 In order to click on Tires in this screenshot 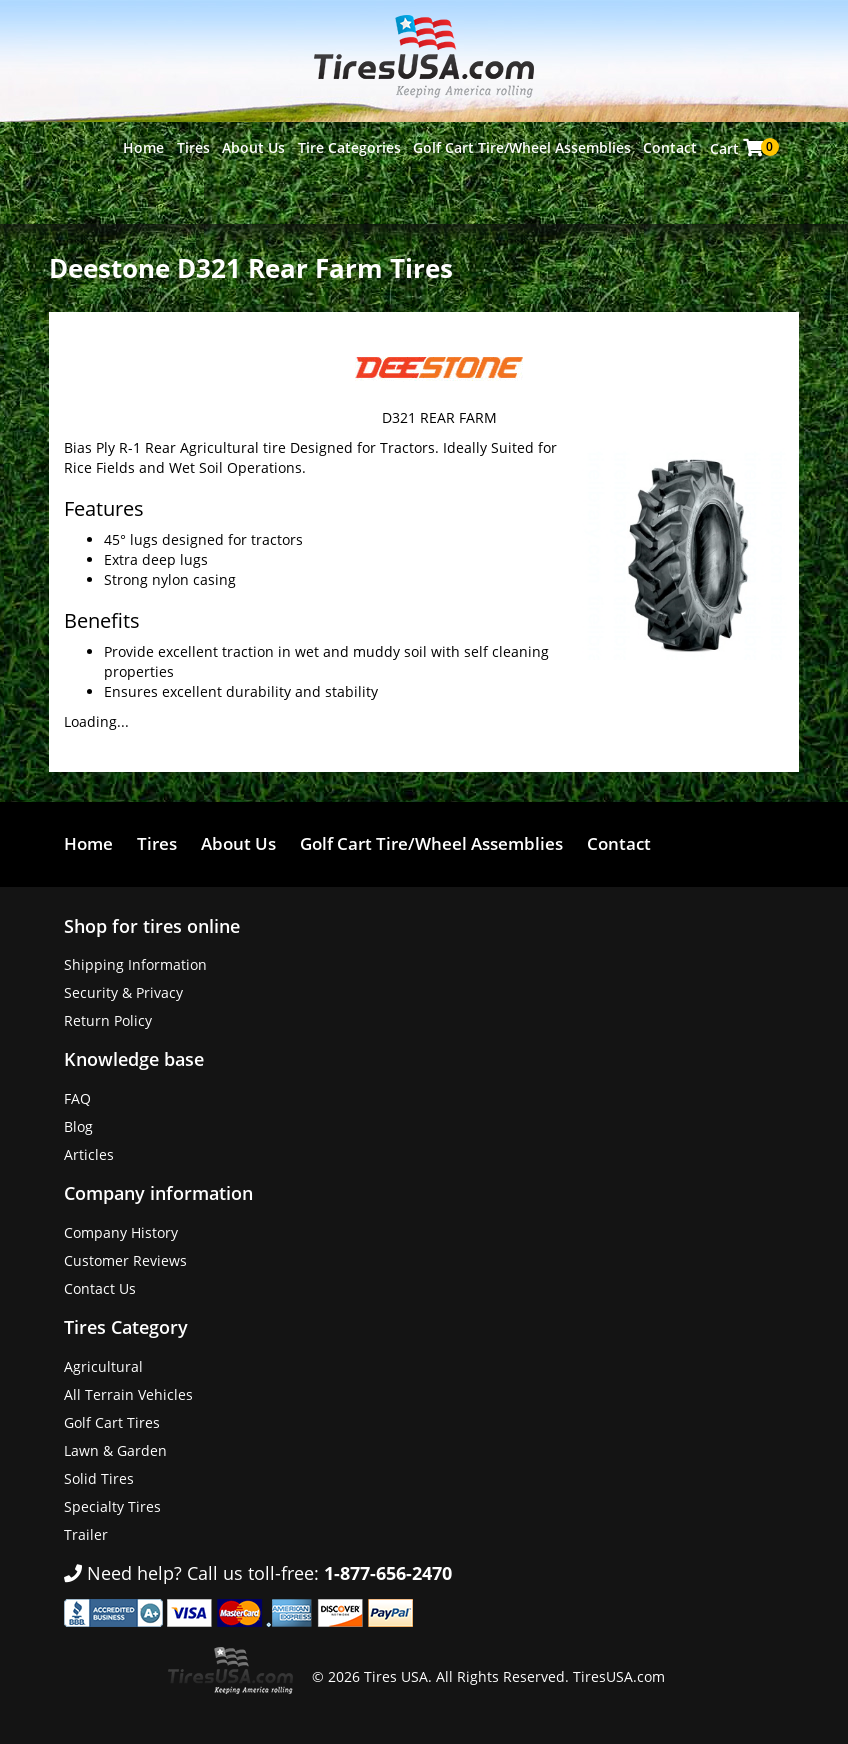, I will do `click(193, 147)`.